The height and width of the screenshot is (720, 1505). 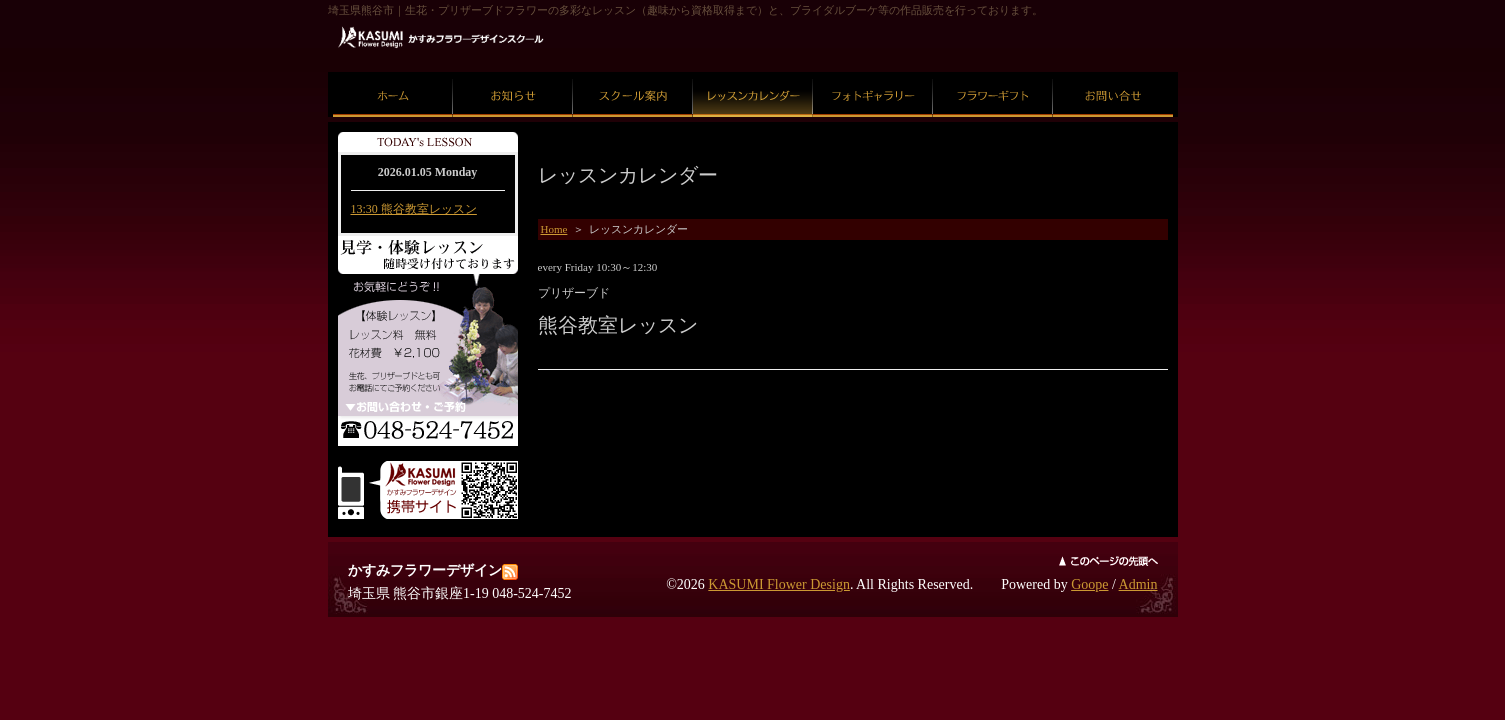 I want to click on Home, so click(x=554, y=229).